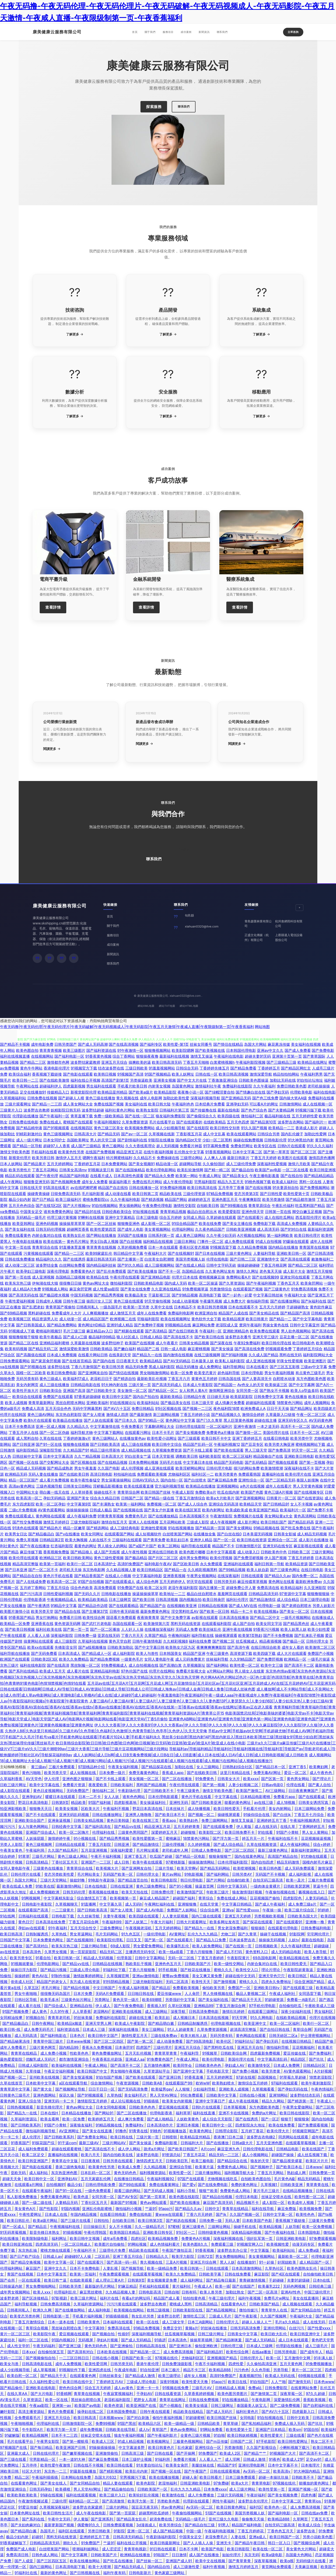  Describe the element at coordinates (295, 2447) in the screenshot. I see `小蝌蚪视频下载污` at that location.